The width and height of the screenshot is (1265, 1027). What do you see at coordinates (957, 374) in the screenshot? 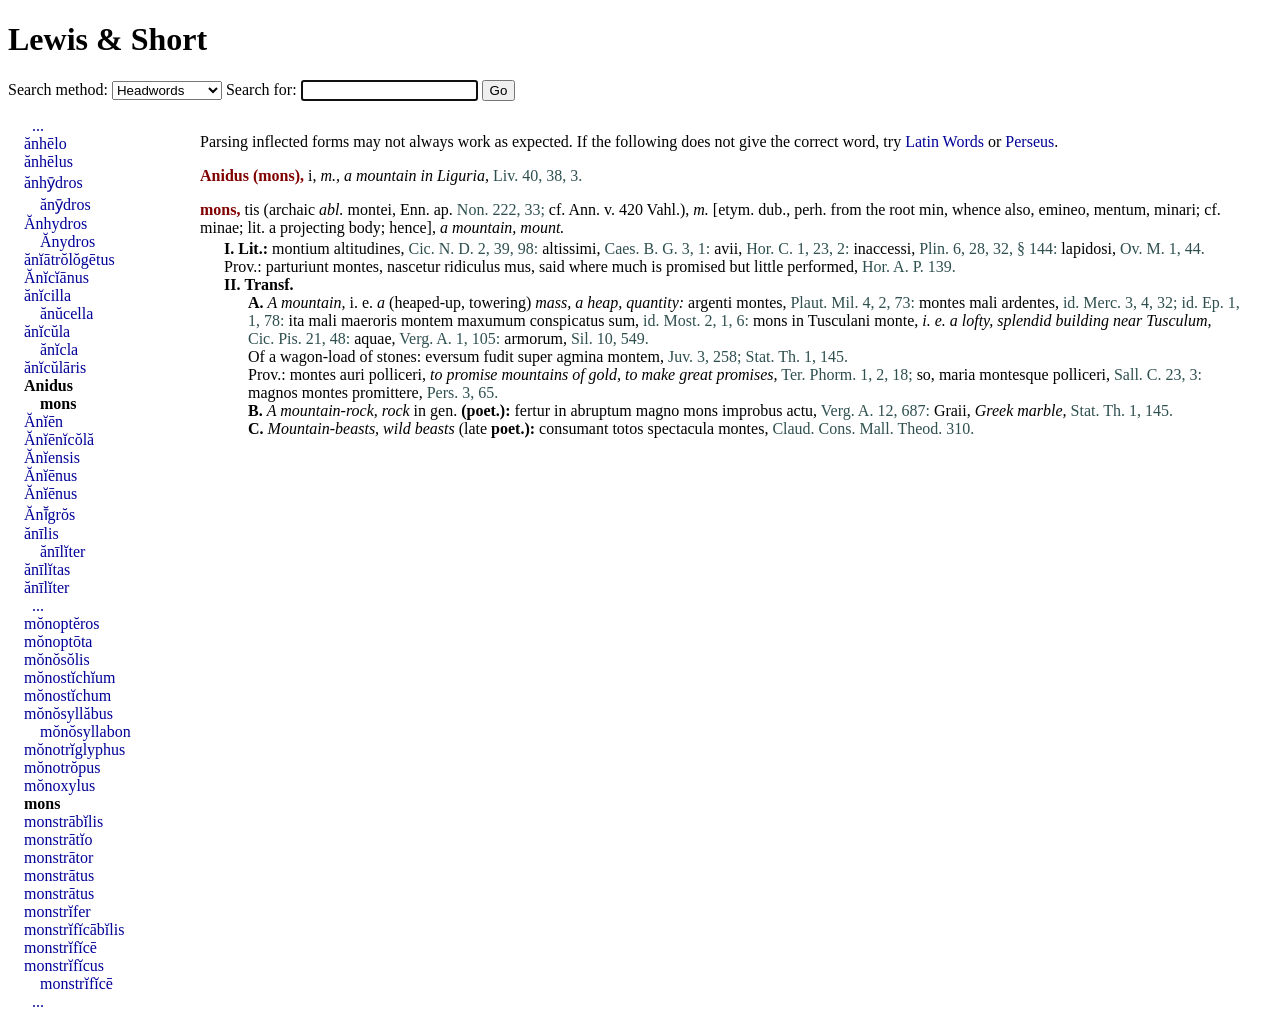
I see `maria` at bounding box center [957, 374].